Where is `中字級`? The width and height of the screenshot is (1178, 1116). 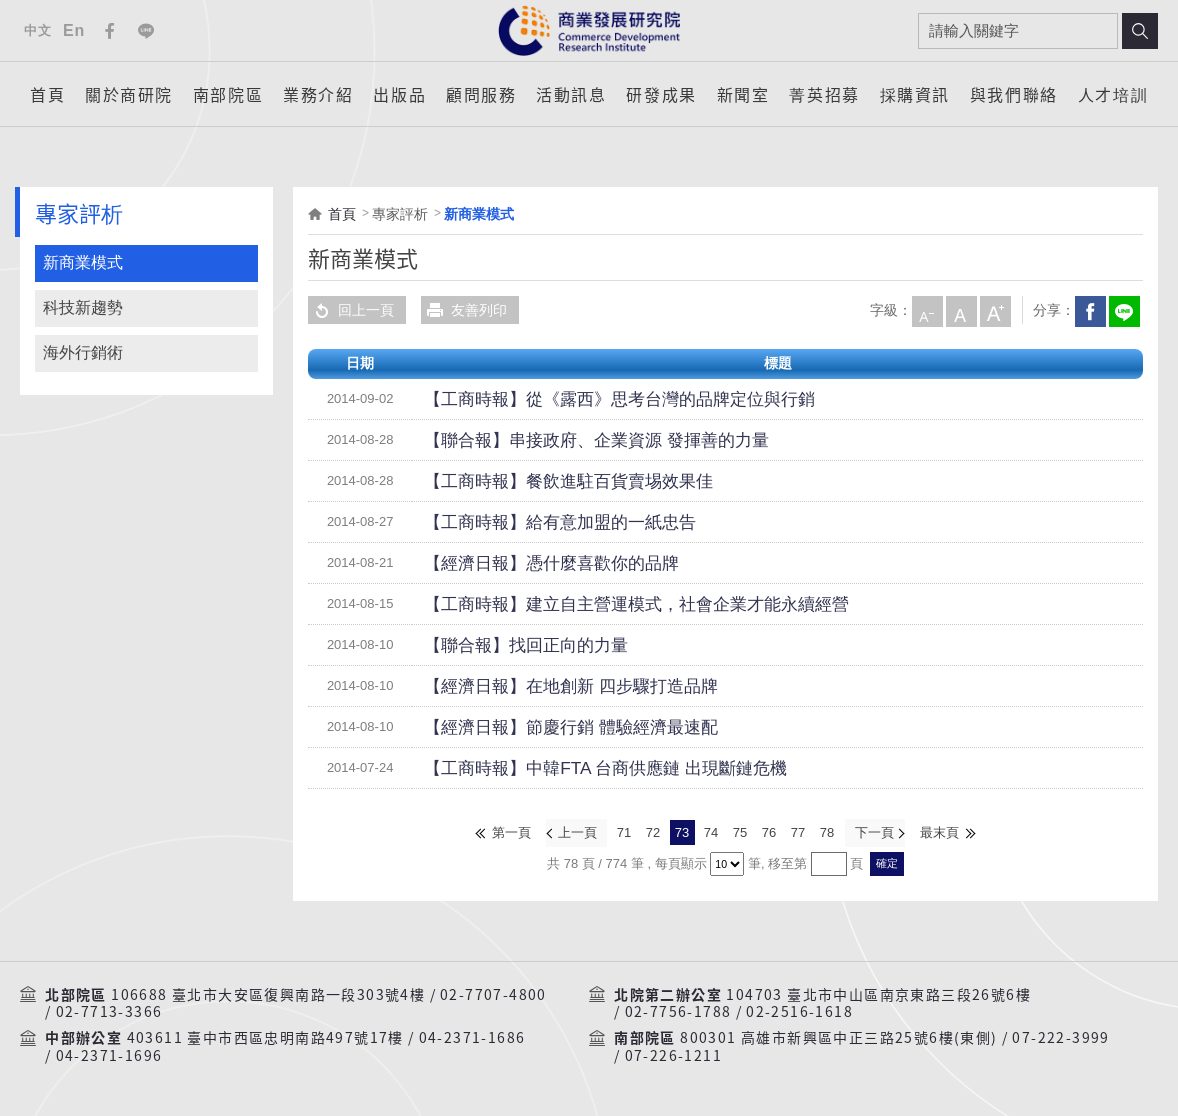
中字級 is located at coordinates (960, 310).